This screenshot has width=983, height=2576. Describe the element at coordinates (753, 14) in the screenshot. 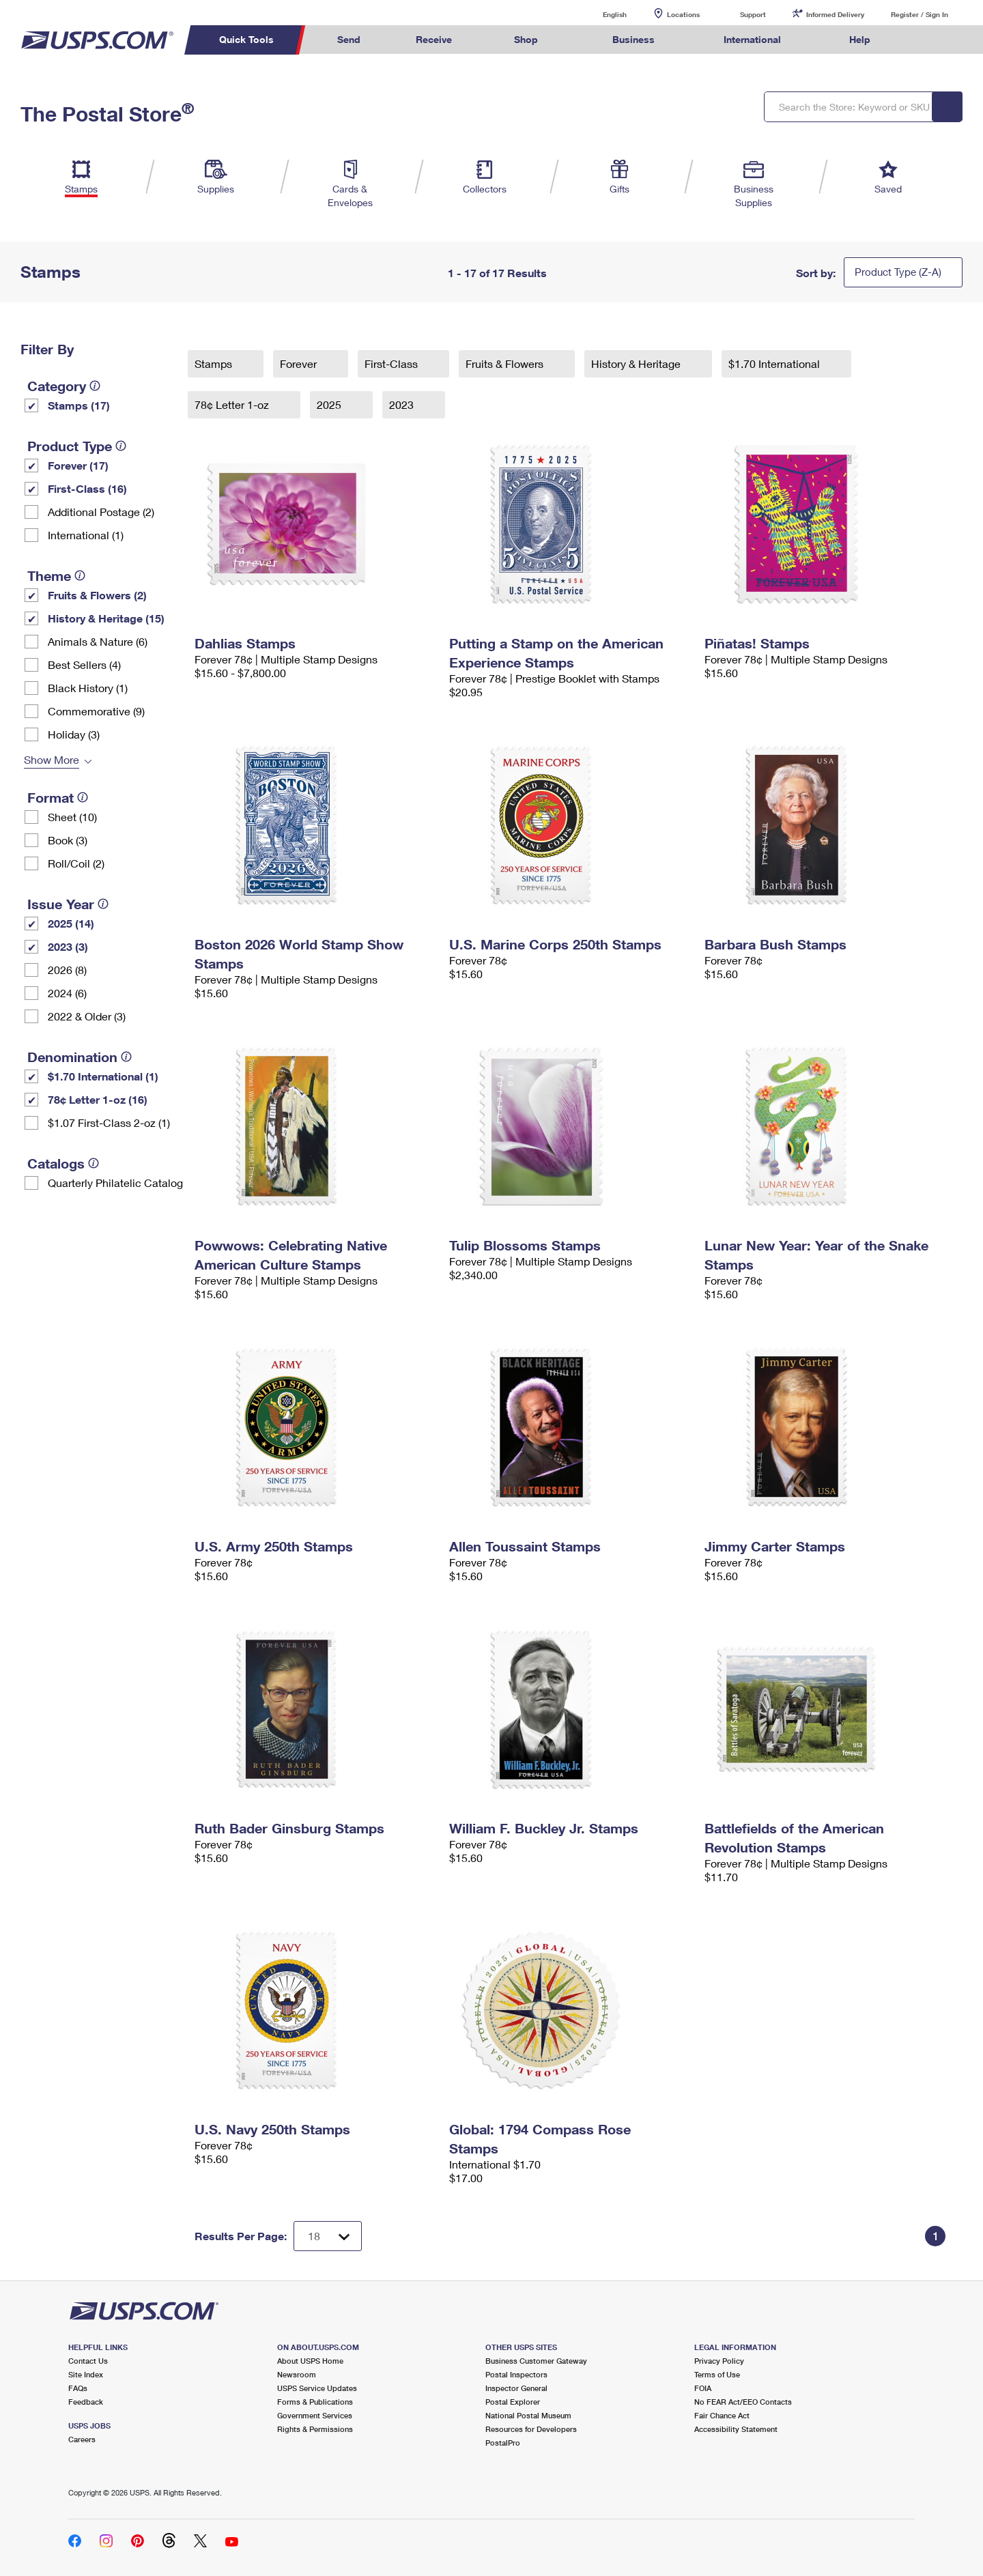

I see `Support` at that location.